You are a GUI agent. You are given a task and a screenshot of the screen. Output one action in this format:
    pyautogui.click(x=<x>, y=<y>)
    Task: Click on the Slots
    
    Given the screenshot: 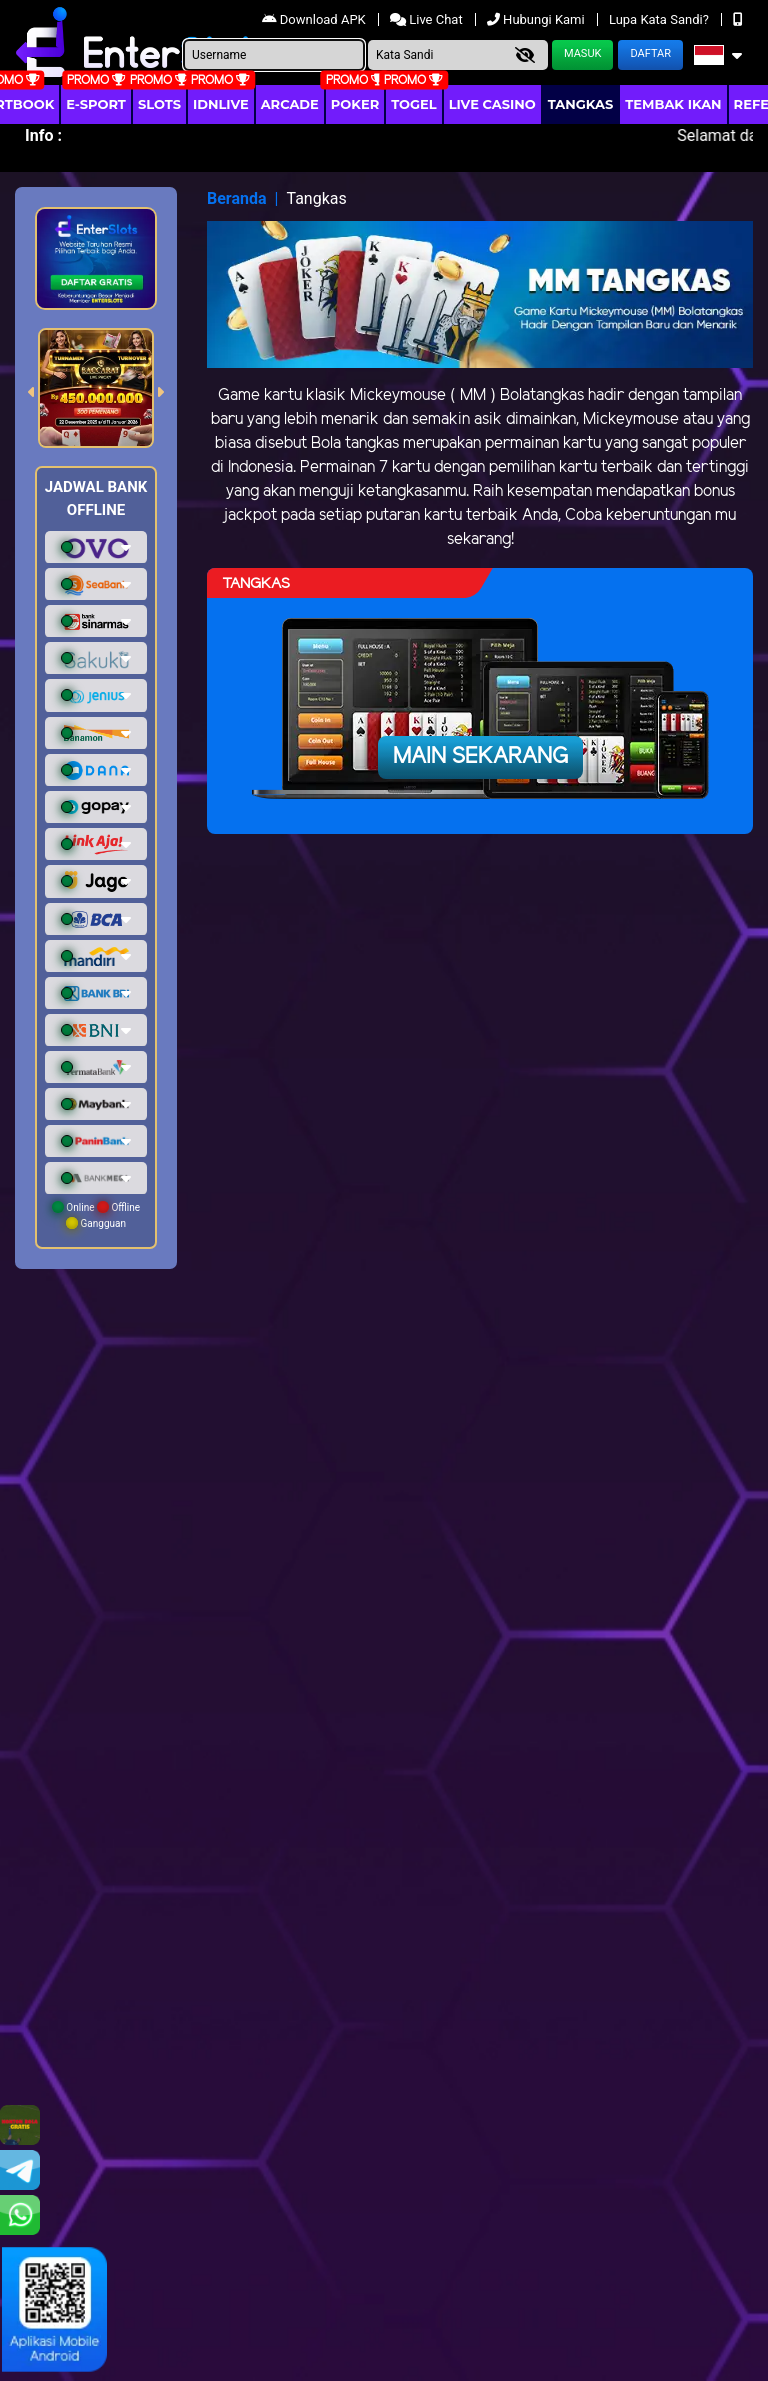 What is the action you would take?
    pyautogui.click(x=159, y=104)
    